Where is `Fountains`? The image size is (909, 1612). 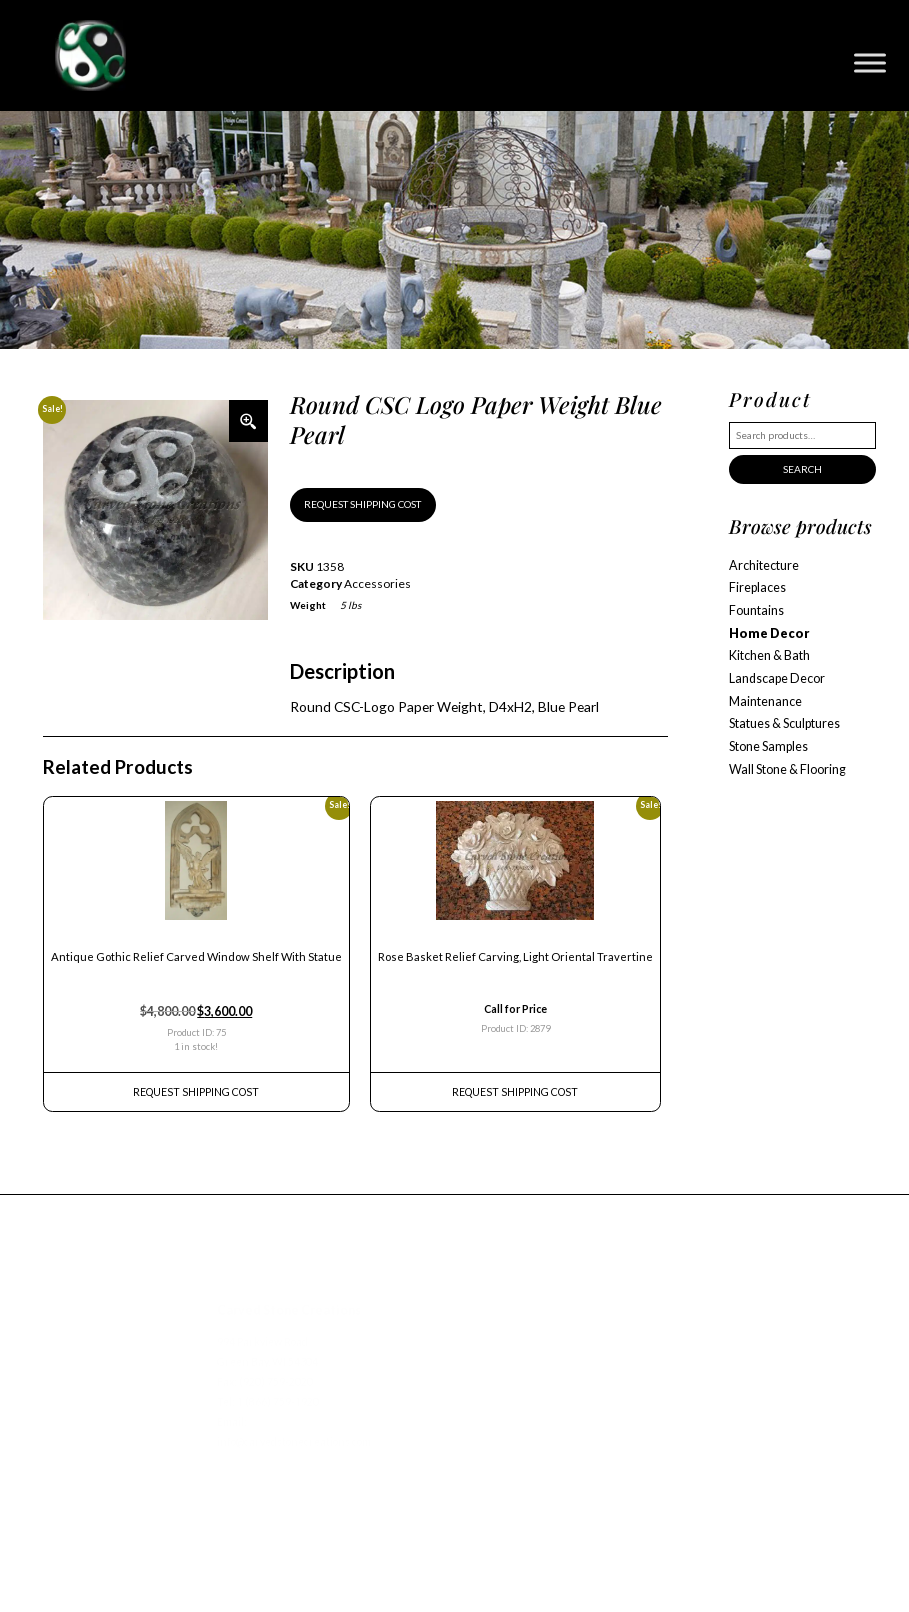 Fountains is located at coordinates (756, 610).